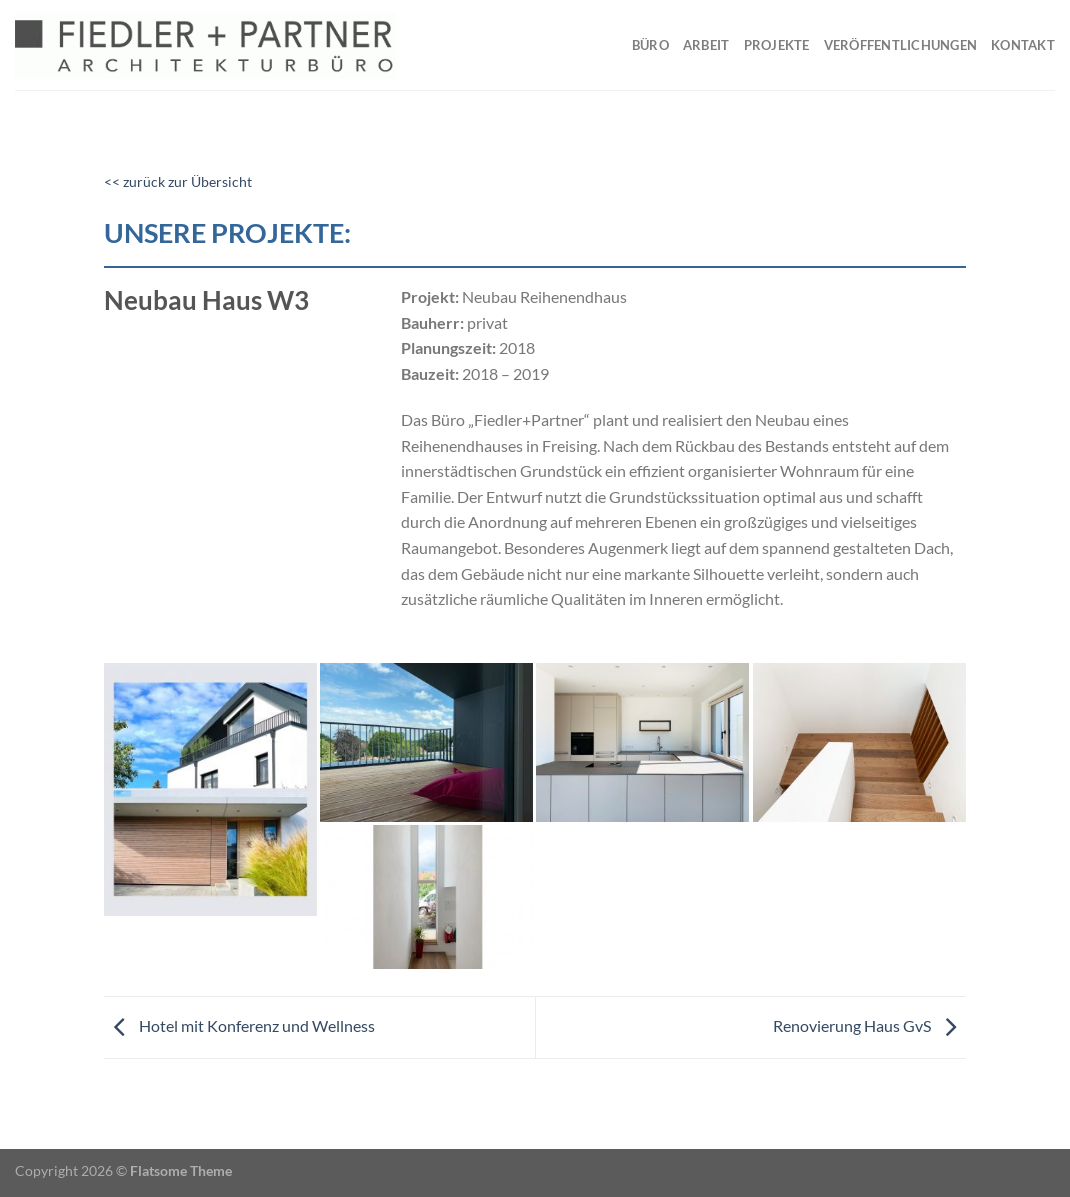 The height and width of the screenshot is (1197, 1070). What do you see at coordinates (706, 45) in the screenshot?
I see `Arbeit` at bounding box center [706, 45].